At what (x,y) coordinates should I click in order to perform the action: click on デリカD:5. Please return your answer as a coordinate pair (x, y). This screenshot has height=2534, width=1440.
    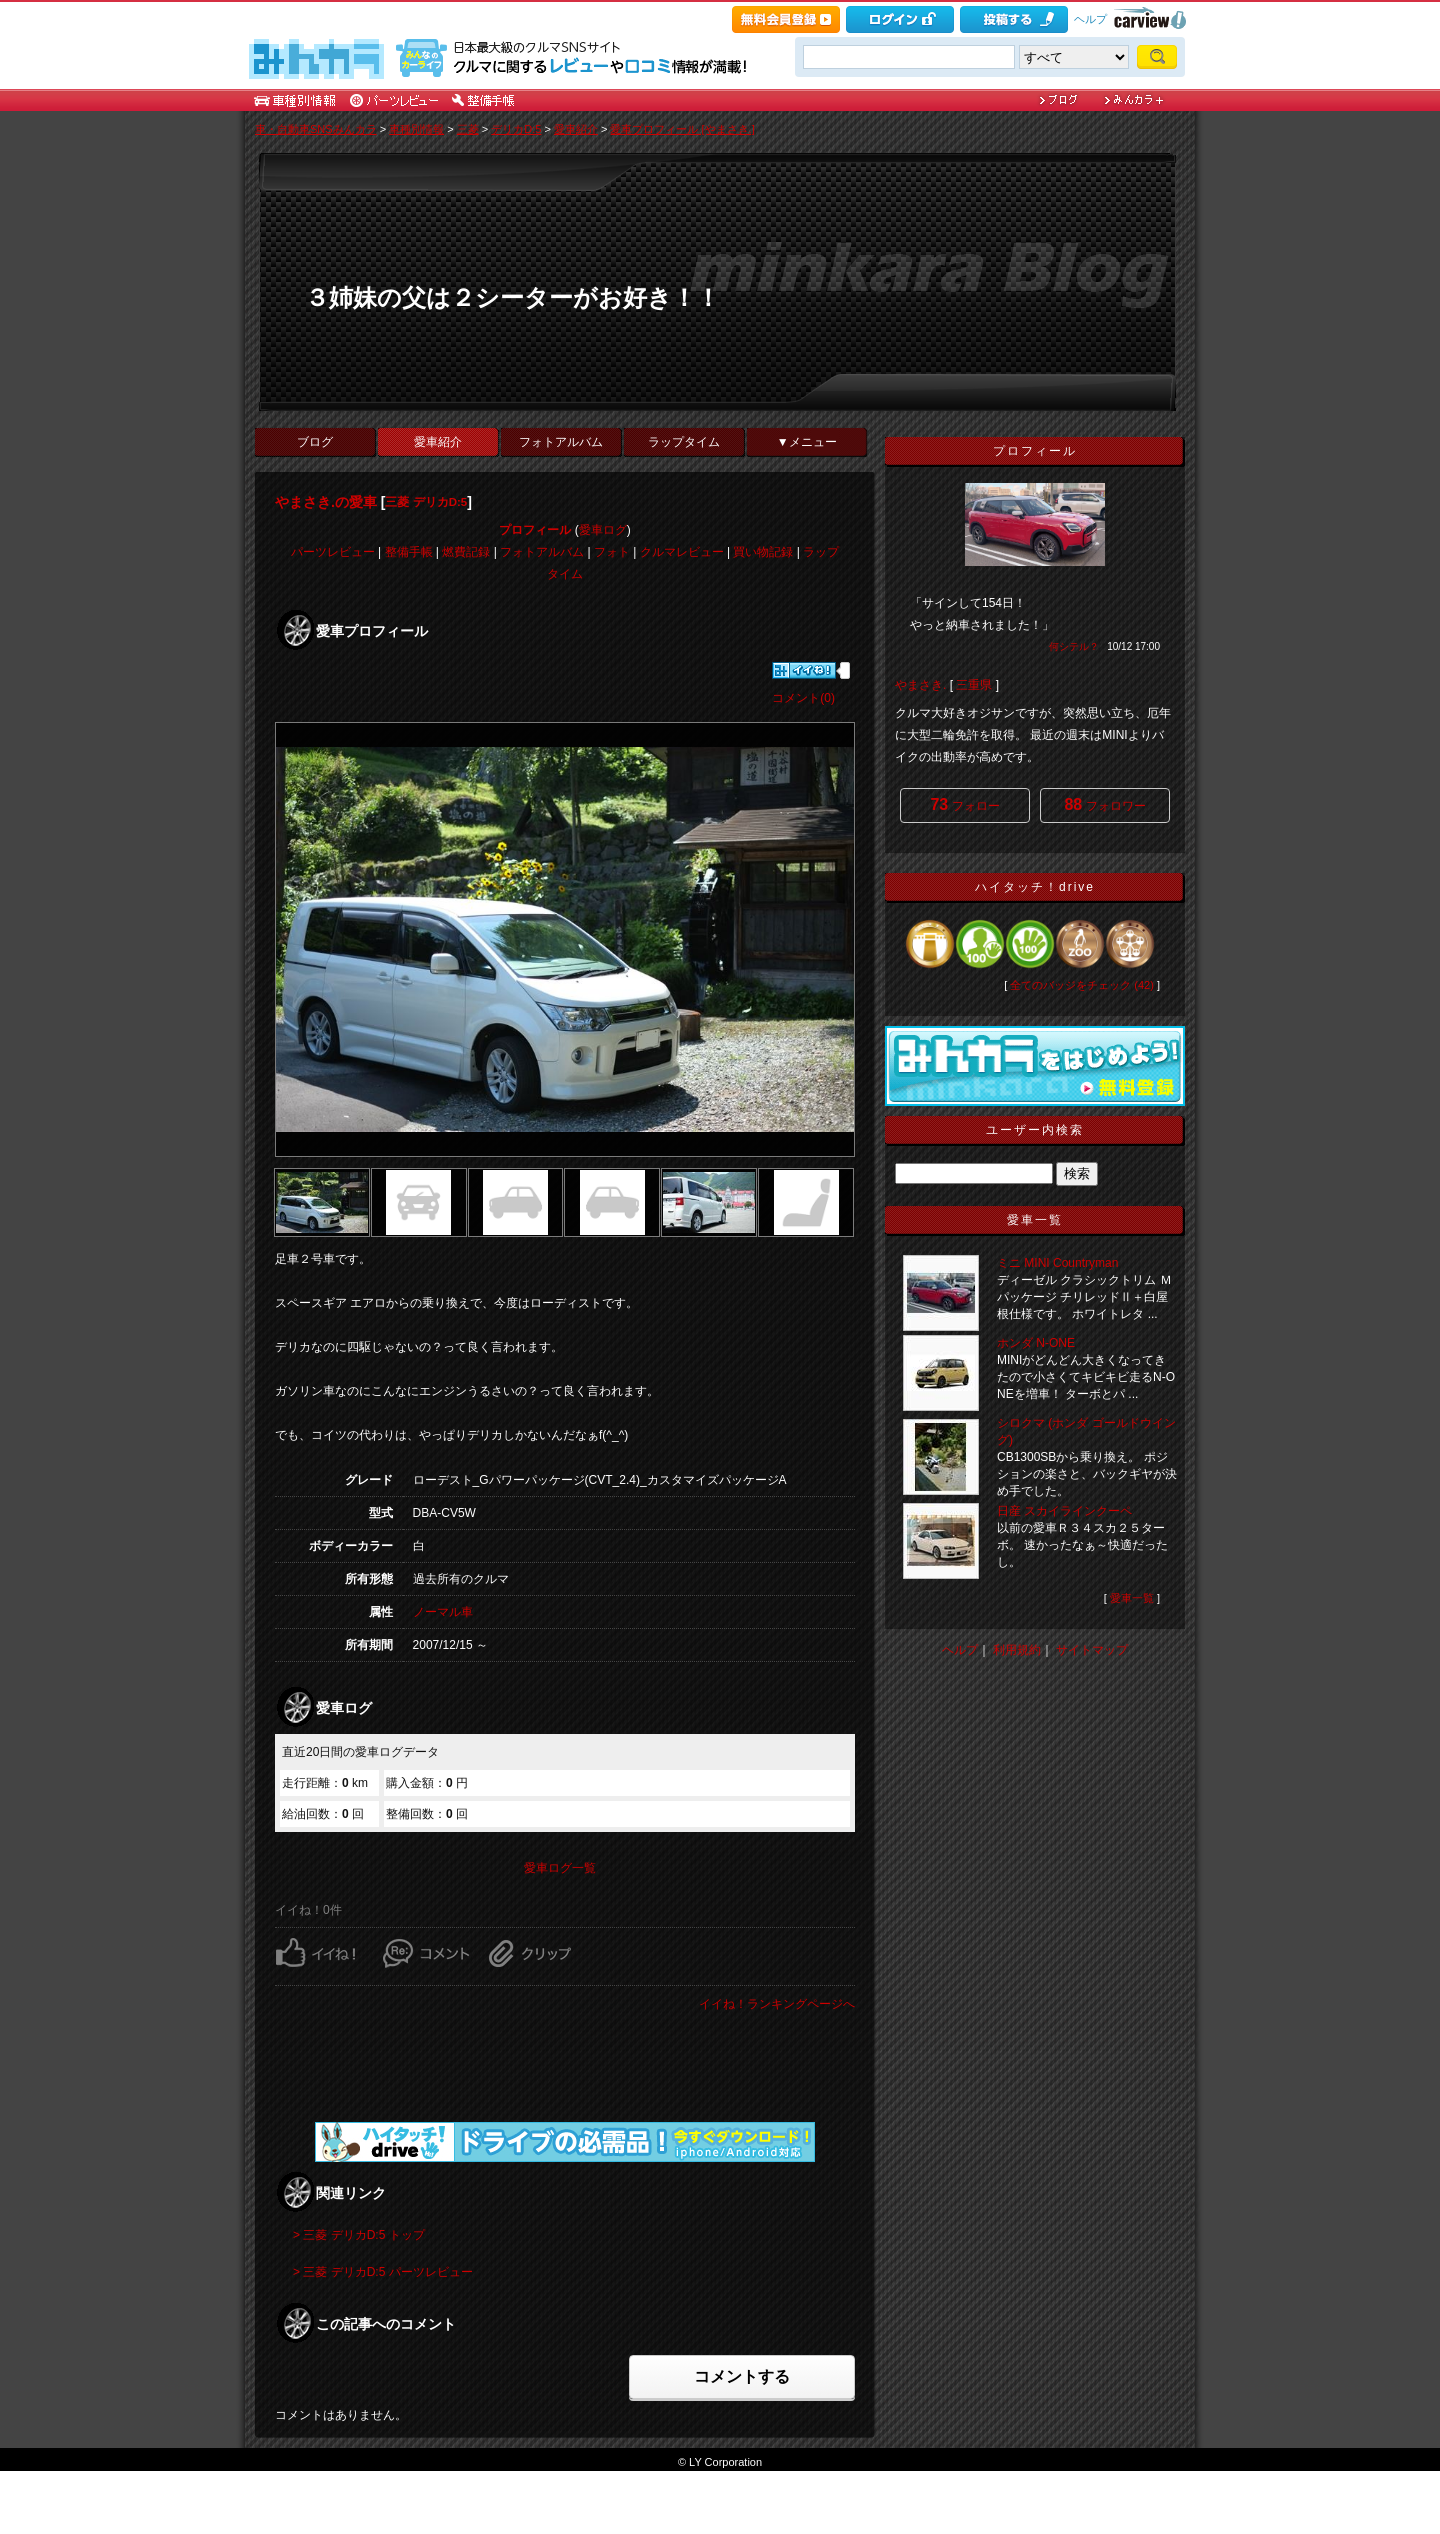
    Looking at the image, I should click on (516, 129).